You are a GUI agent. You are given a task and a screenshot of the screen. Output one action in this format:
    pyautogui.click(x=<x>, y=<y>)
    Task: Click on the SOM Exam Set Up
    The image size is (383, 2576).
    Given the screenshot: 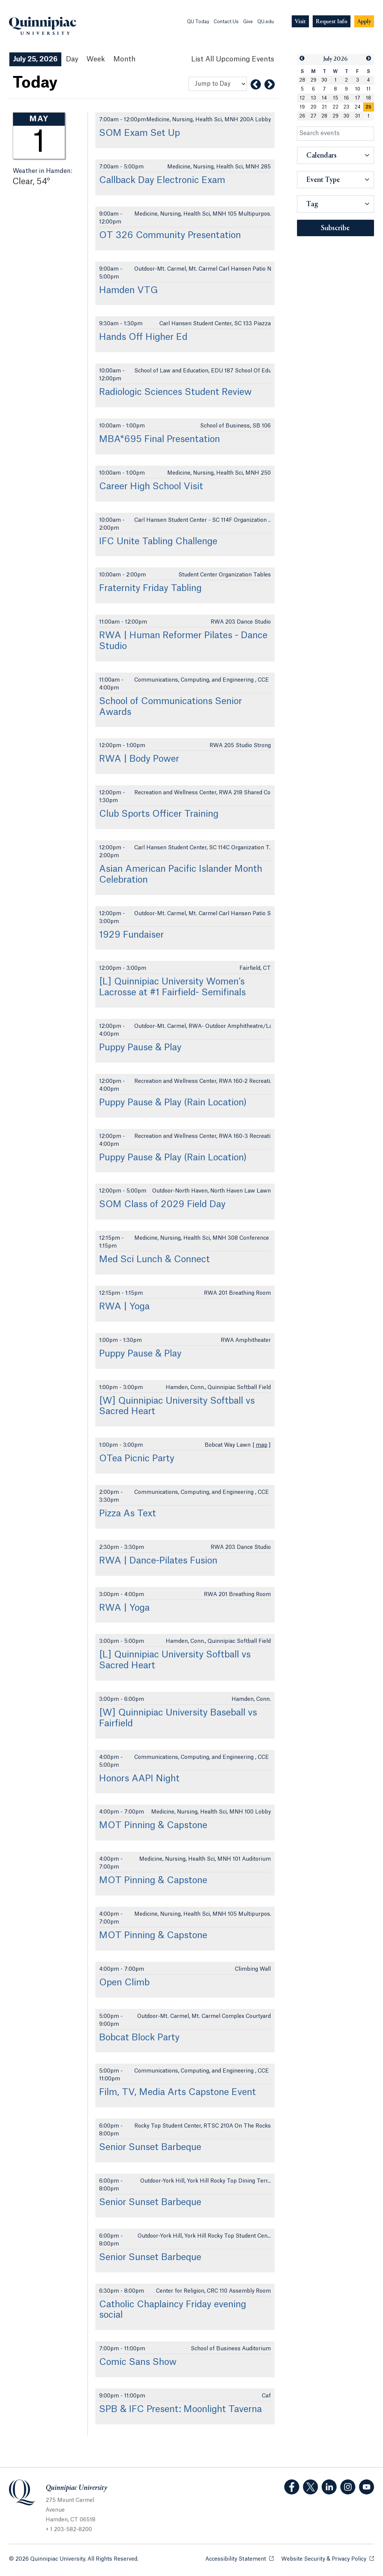 What is the action you would take?
    pyautogui.click(x=139, y=133)
    